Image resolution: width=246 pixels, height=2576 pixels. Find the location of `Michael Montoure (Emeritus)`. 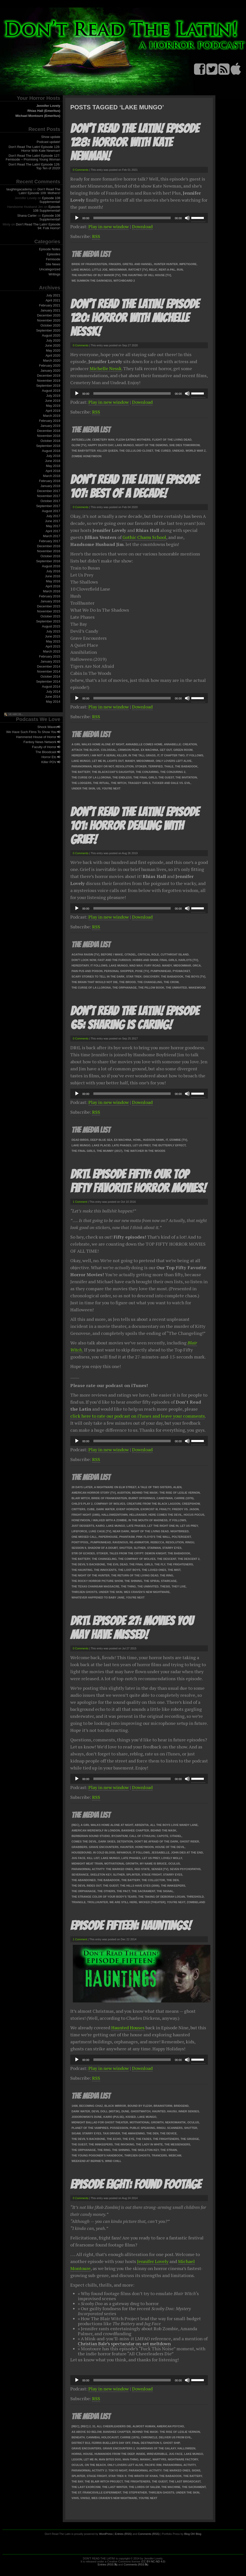

Michael Montoure (Emeritus) is located at coordinates (38, 116).